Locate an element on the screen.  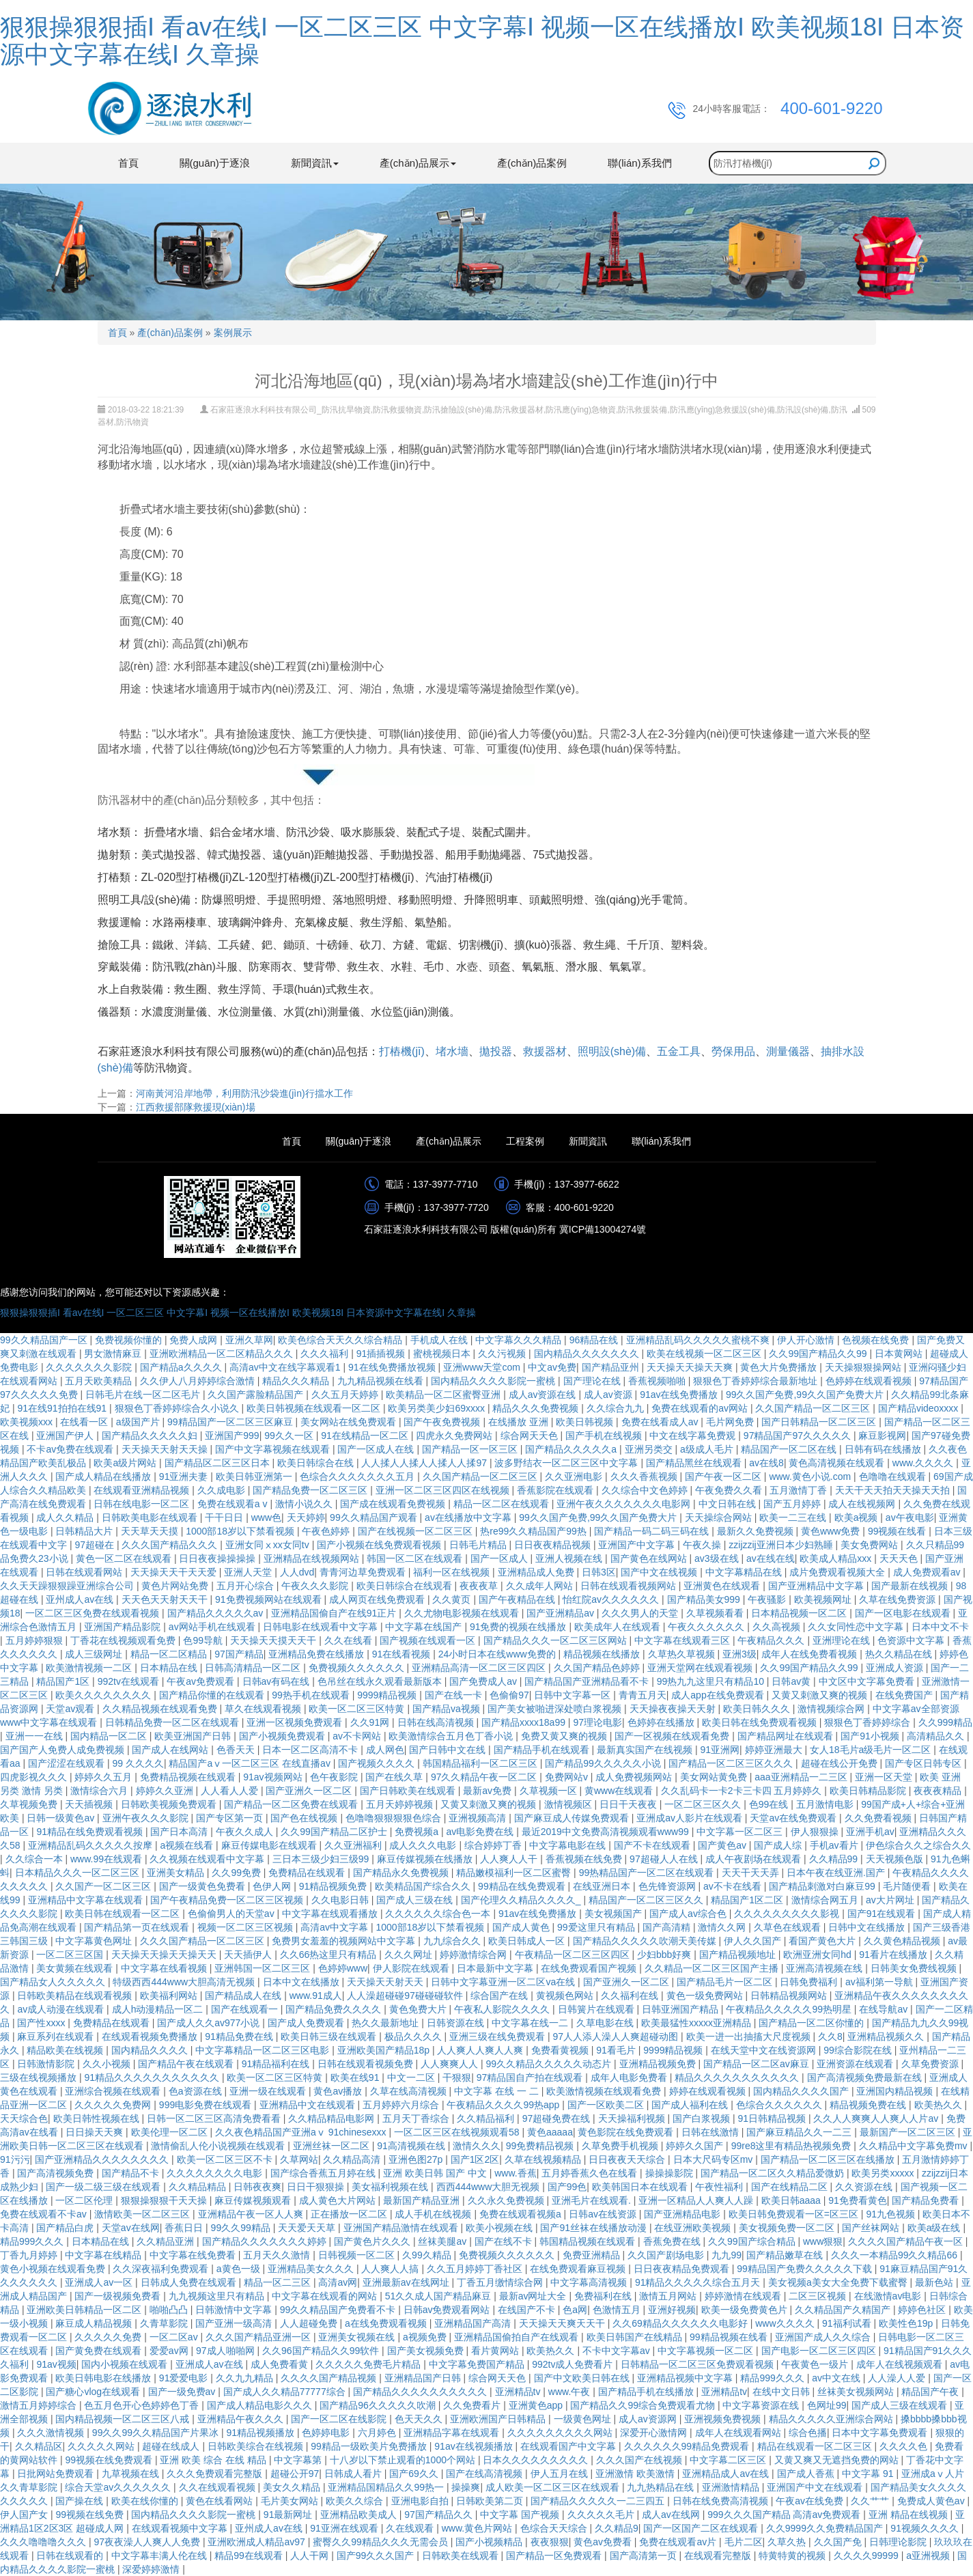
久在线观看 is located at coordinates (411, 2528).